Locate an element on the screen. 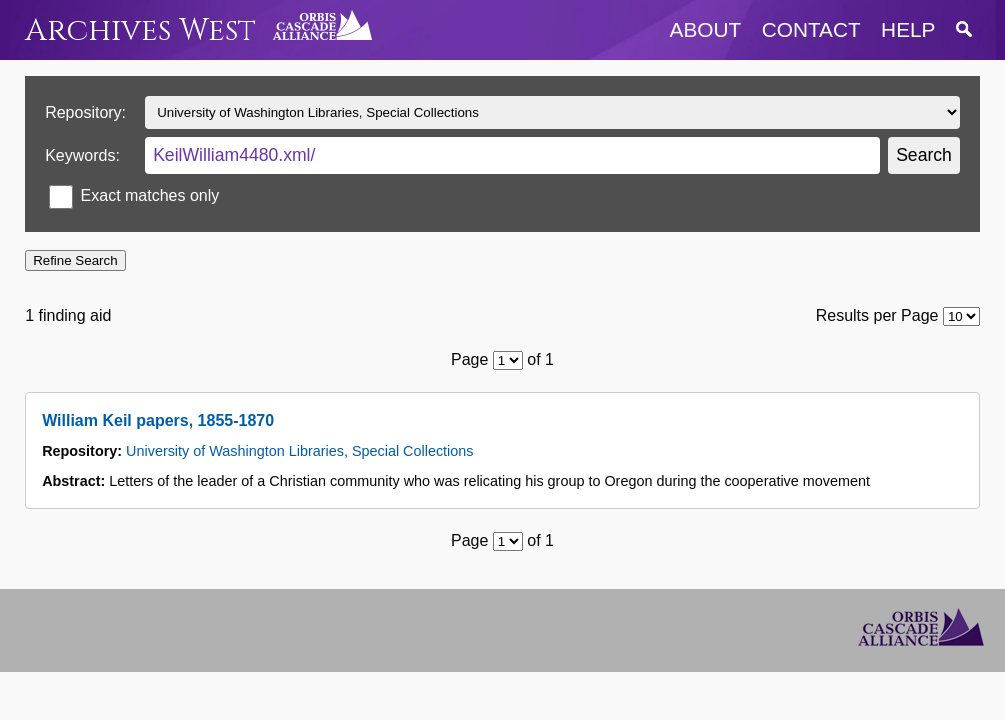 This screenshot has height=720, width=1005. Archives West is located at coordinates (140, 30).